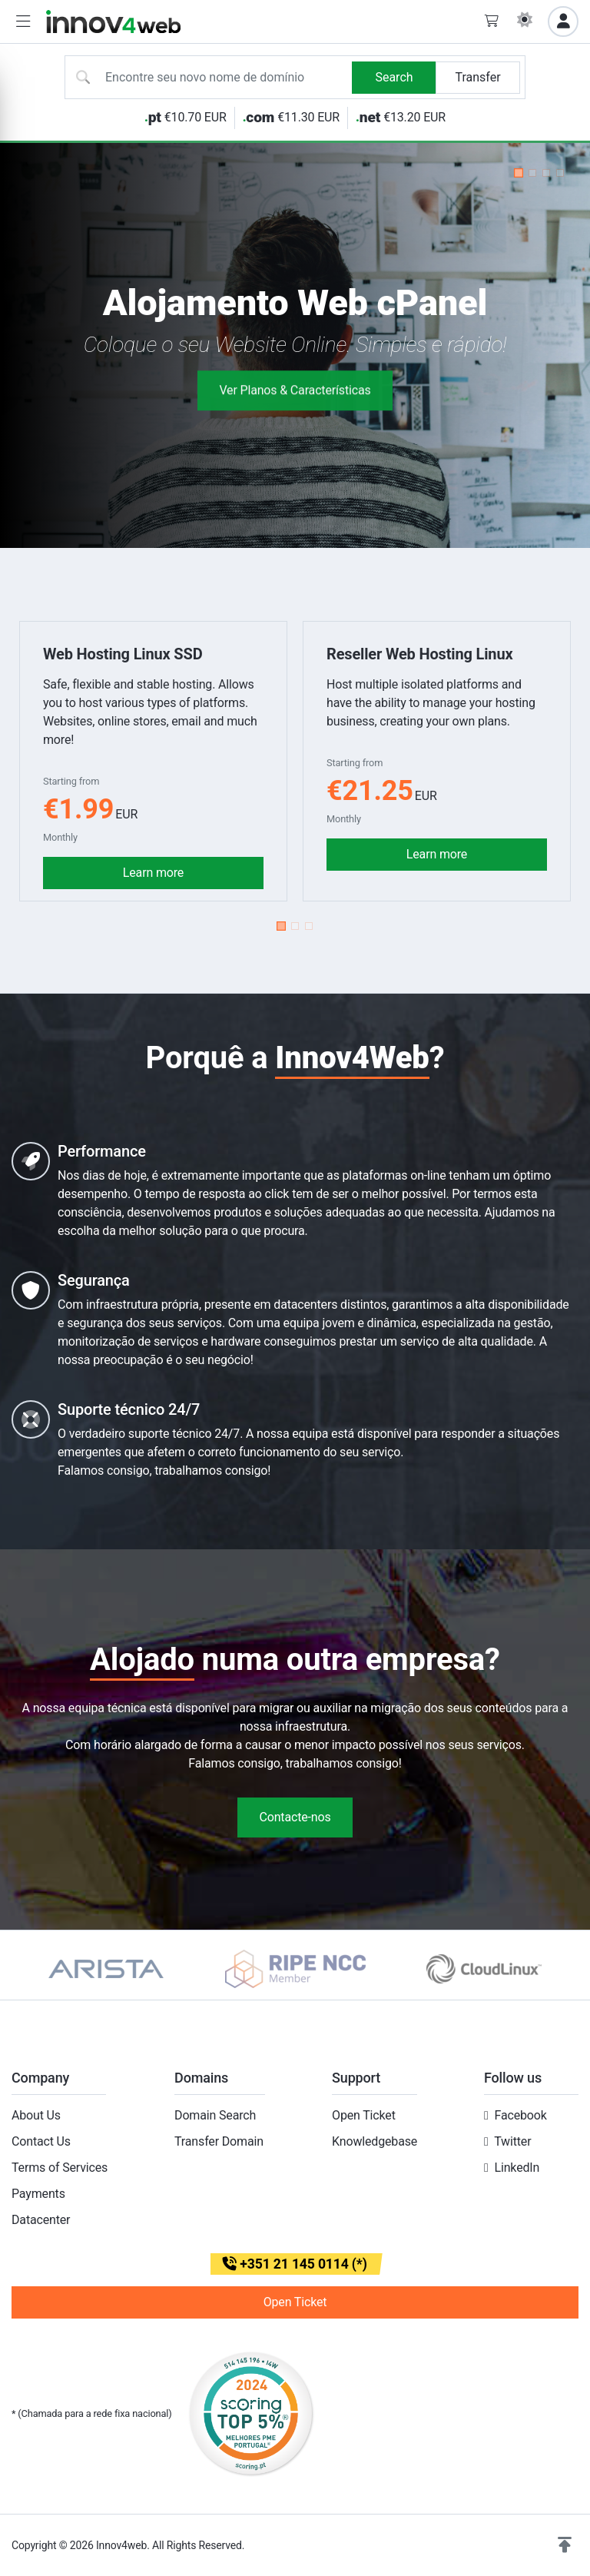  Describe the element at coordinates (41, 2141) in the screenshot. I see `Contact Us` at that location.